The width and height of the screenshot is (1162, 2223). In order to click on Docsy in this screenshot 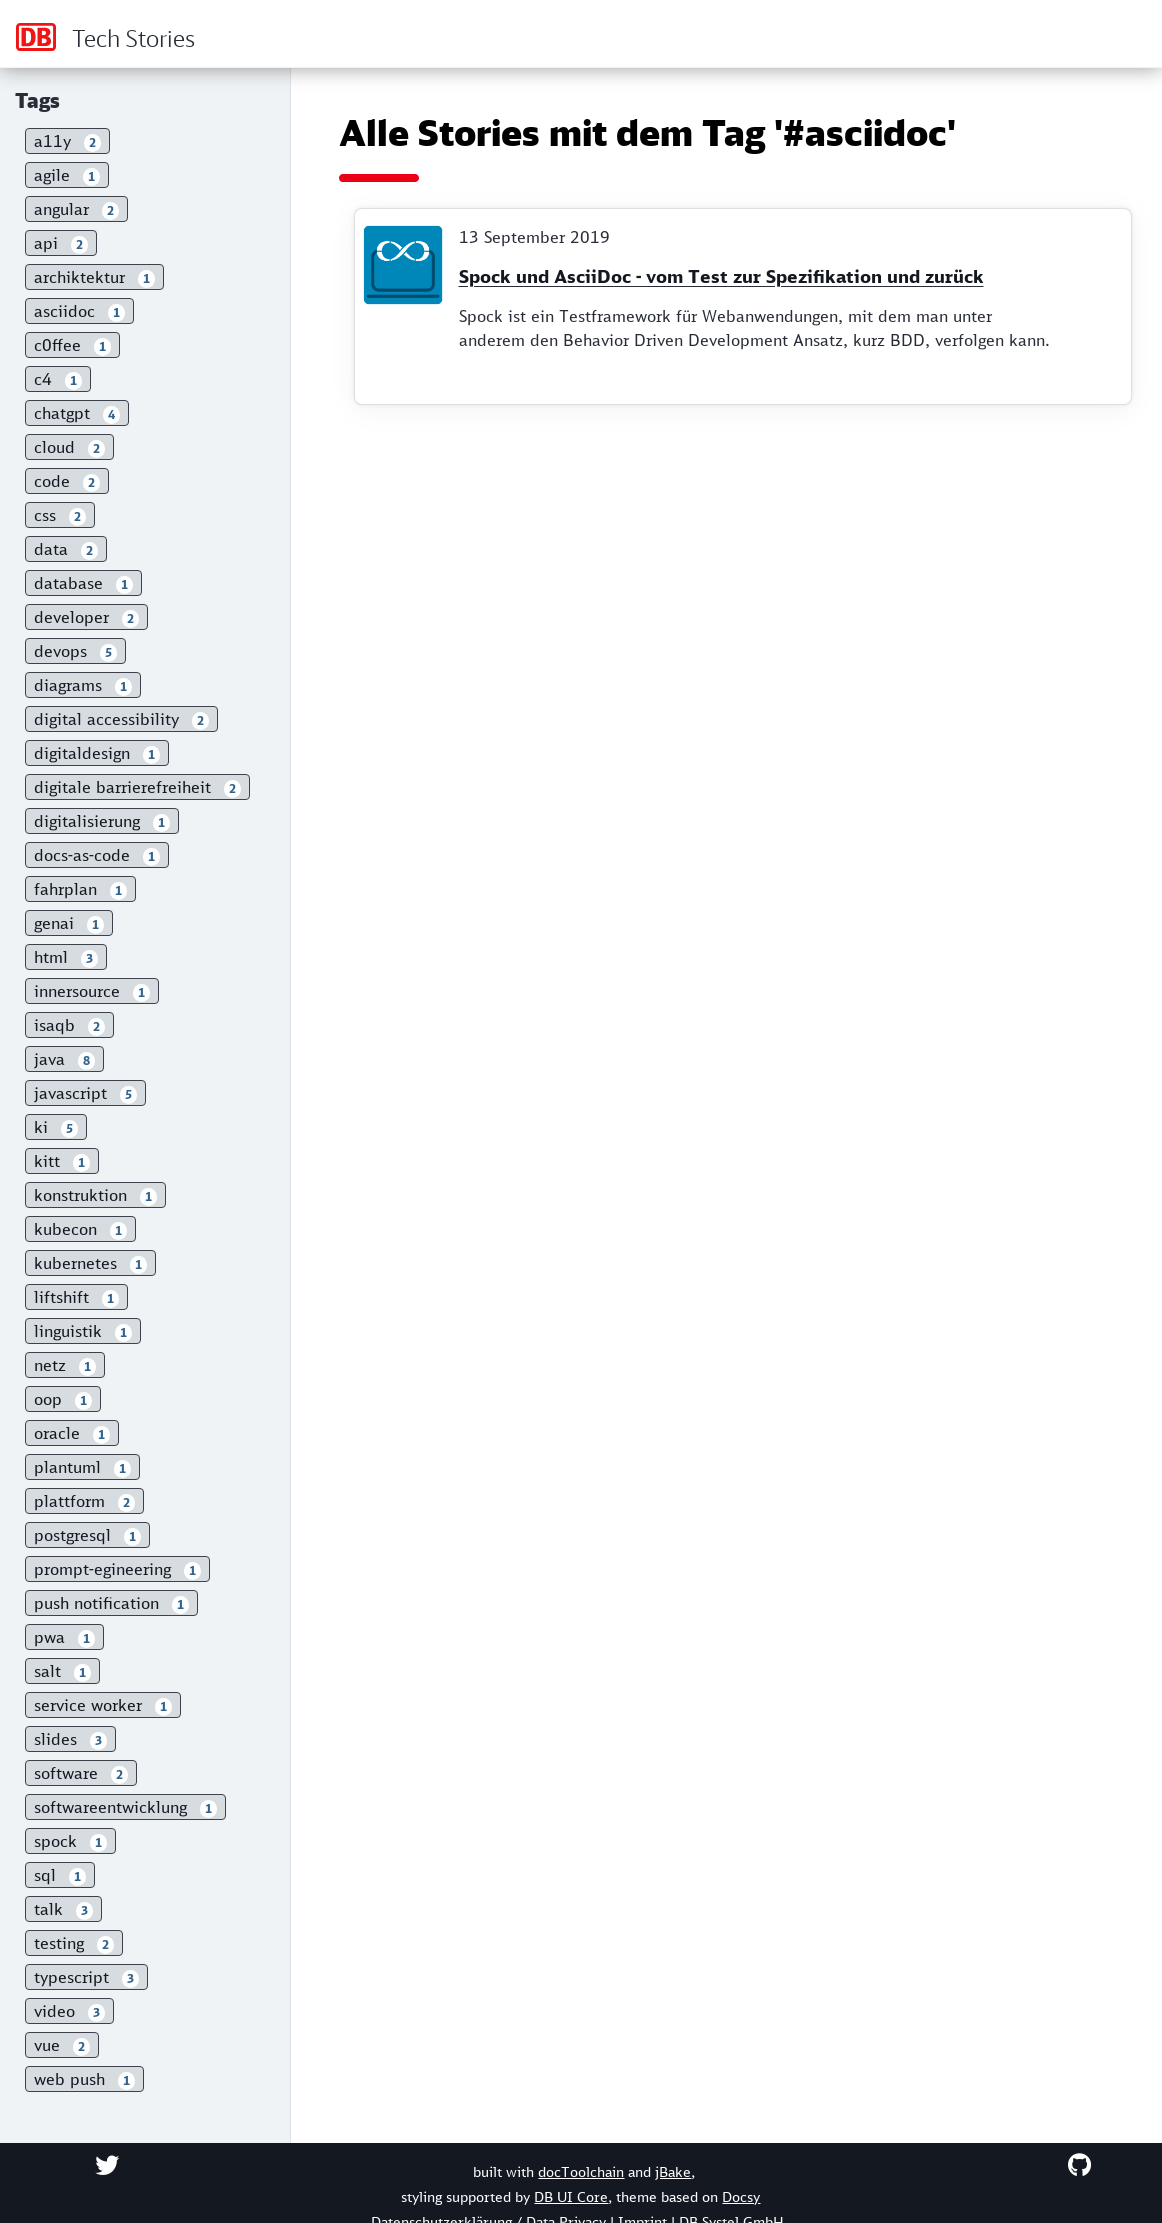, I will do `click(741, 2197)`.